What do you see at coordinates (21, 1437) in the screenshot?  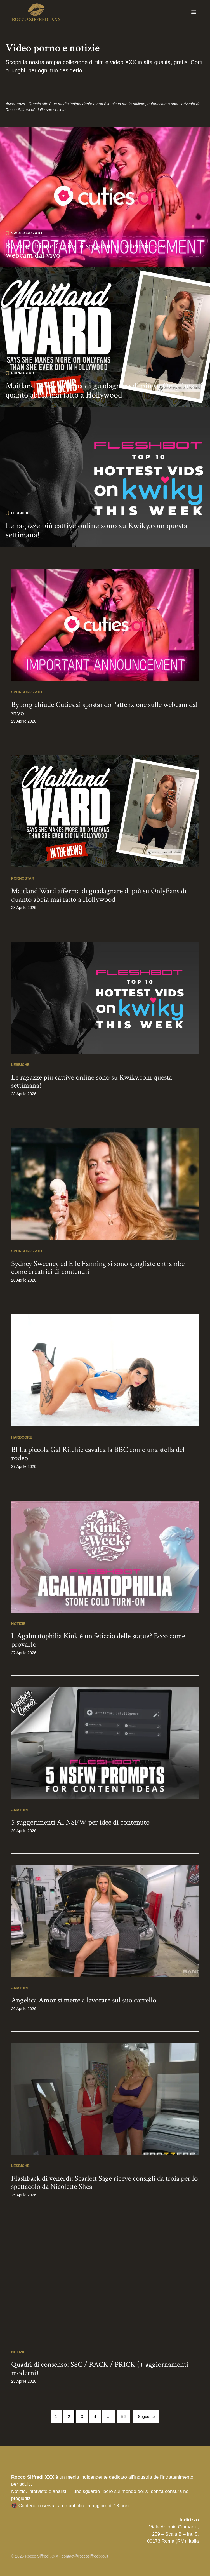 I see `Hardcore` at bounding box center [21, 1437].